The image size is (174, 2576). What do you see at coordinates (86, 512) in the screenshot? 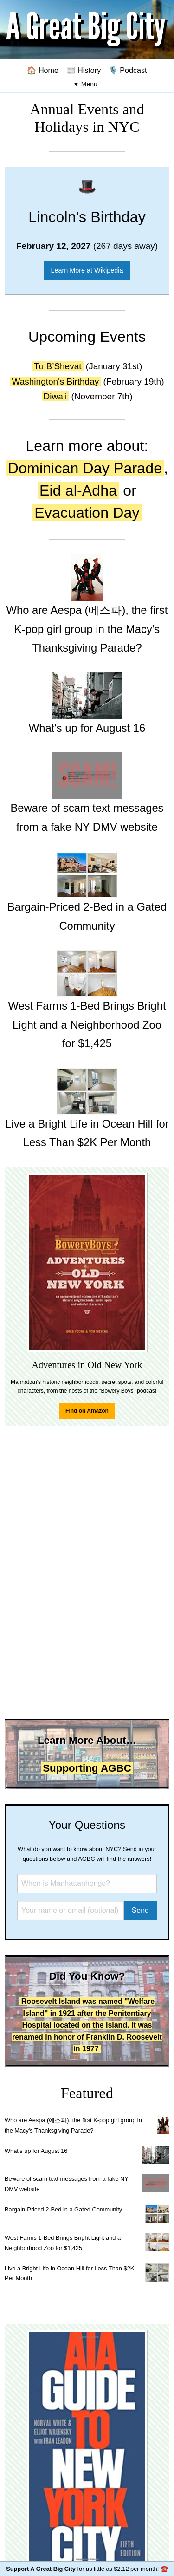
I see `Evacuation Day` at bounding box center [86, 512].